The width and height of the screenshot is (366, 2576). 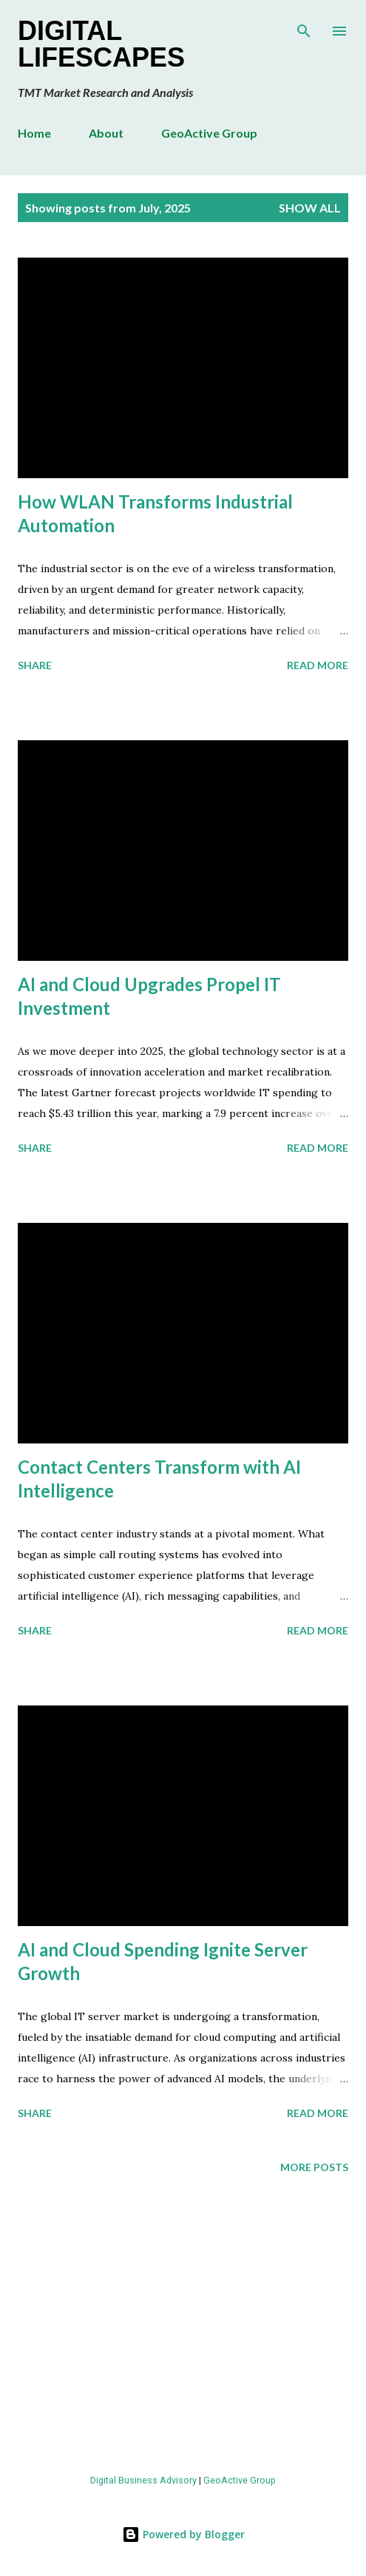 I want to click on Digital Lifescapes, so click(x=101, y=44).